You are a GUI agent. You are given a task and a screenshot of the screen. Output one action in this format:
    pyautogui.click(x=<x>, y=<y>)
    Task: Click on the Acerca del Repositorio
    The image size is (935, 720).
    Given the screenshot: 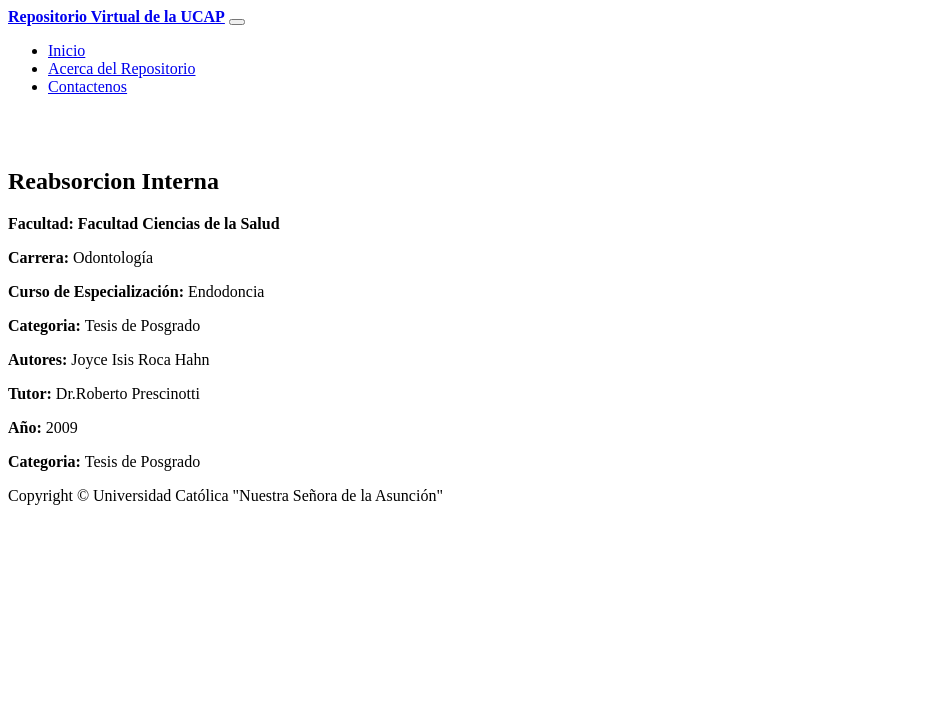 What is the action you would take?
    pyautogui.click(x=122, y=68)
    